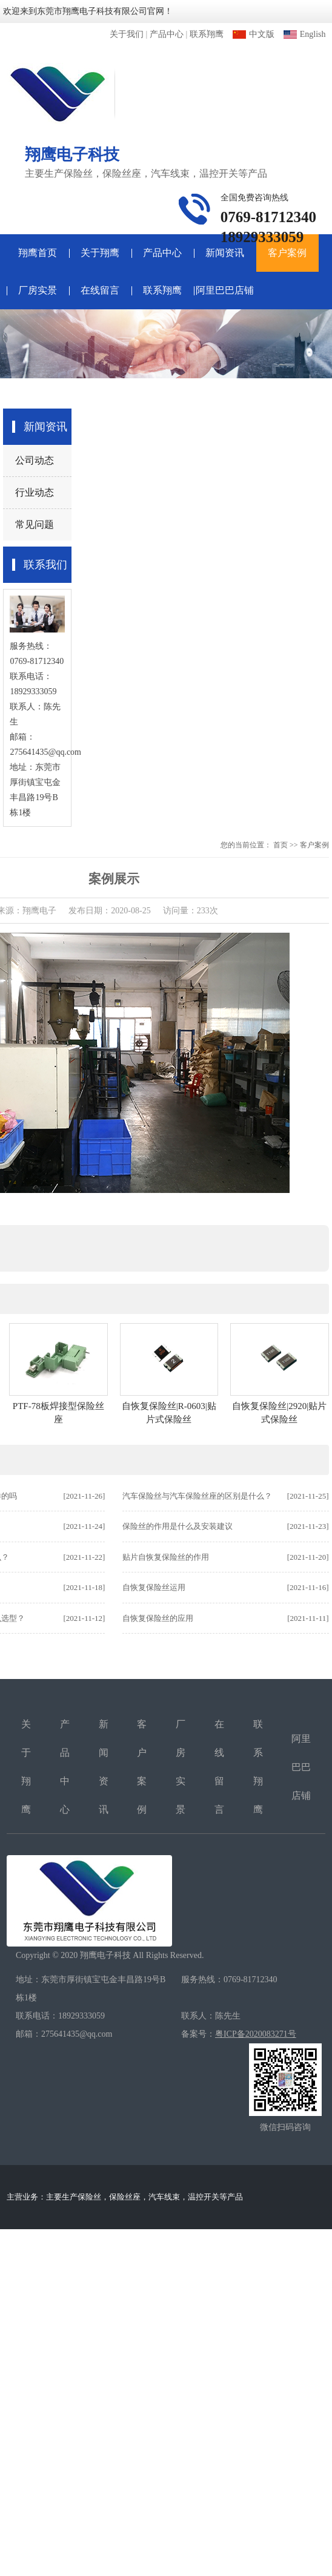 The image size is (332, 2576). What do you see at coordinates (287, 253) in the screenshot?
I see `客户案例` at bounding box center [287, 253].